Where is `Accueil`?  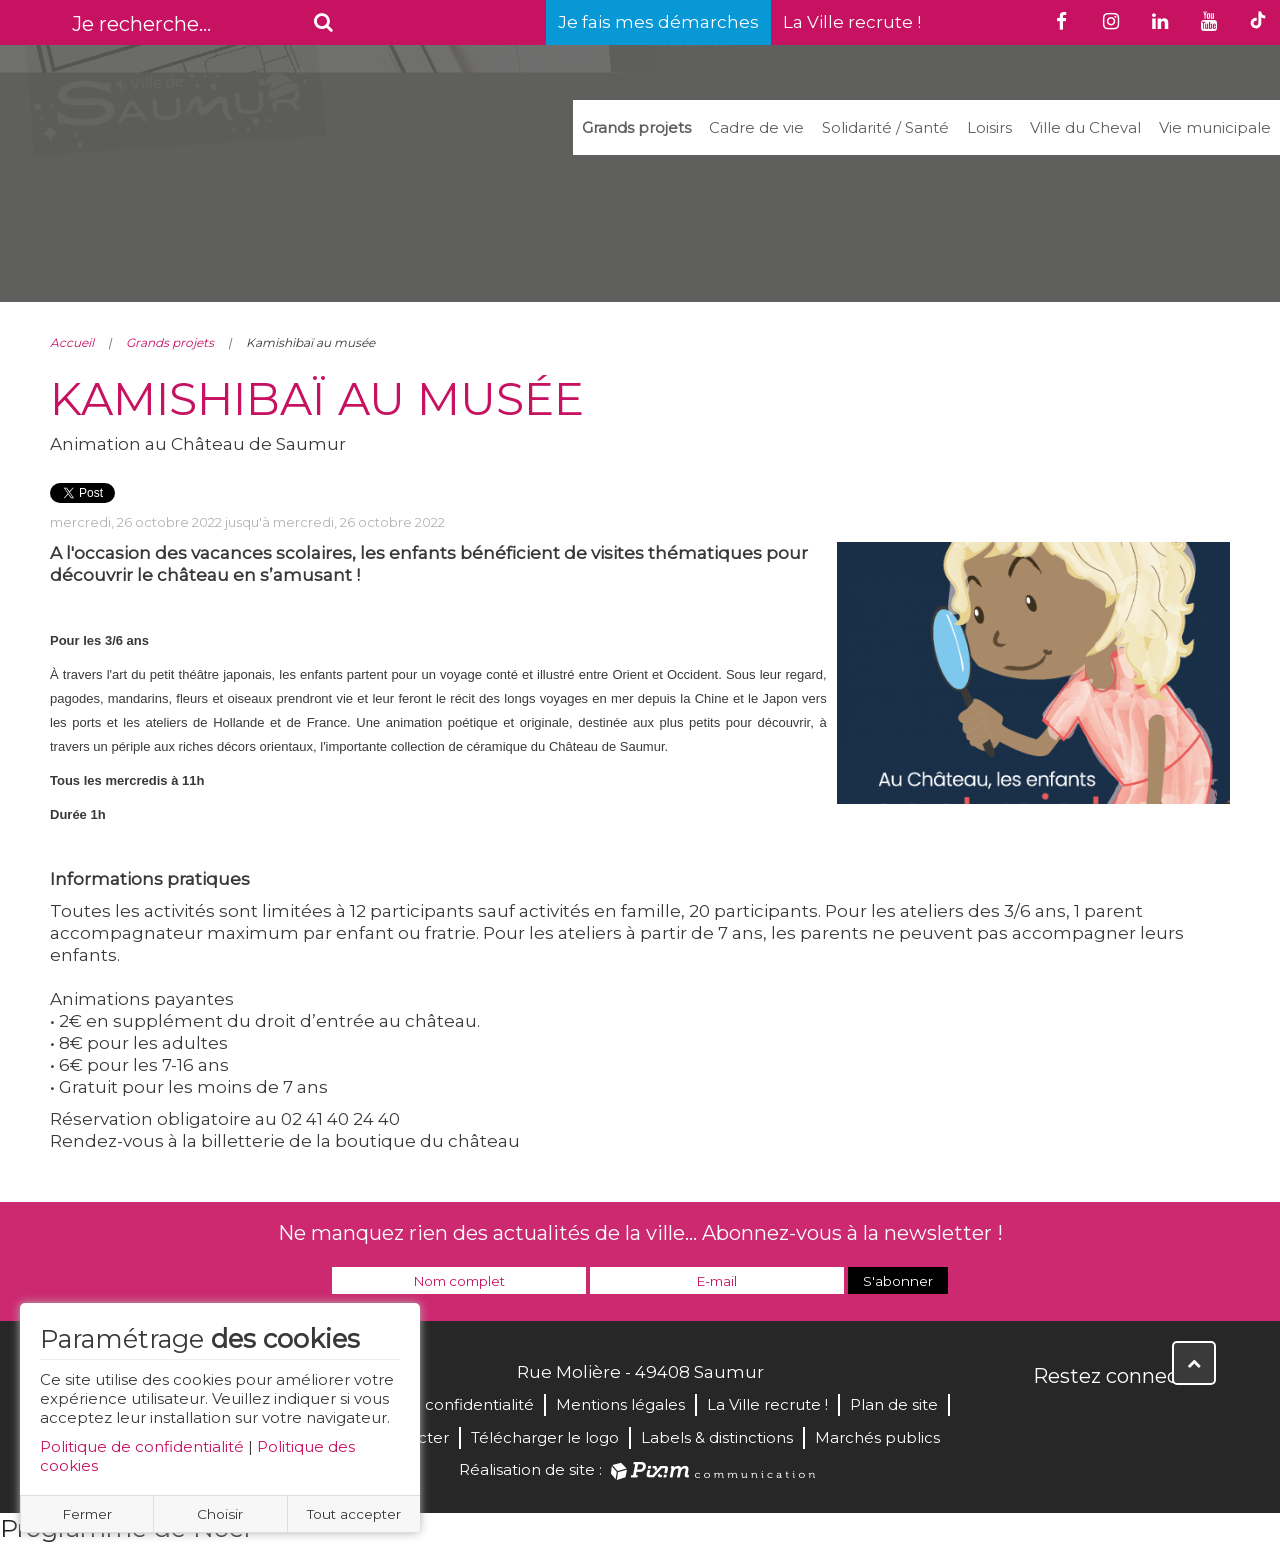 Accueil is located at coordinates (72, 342).